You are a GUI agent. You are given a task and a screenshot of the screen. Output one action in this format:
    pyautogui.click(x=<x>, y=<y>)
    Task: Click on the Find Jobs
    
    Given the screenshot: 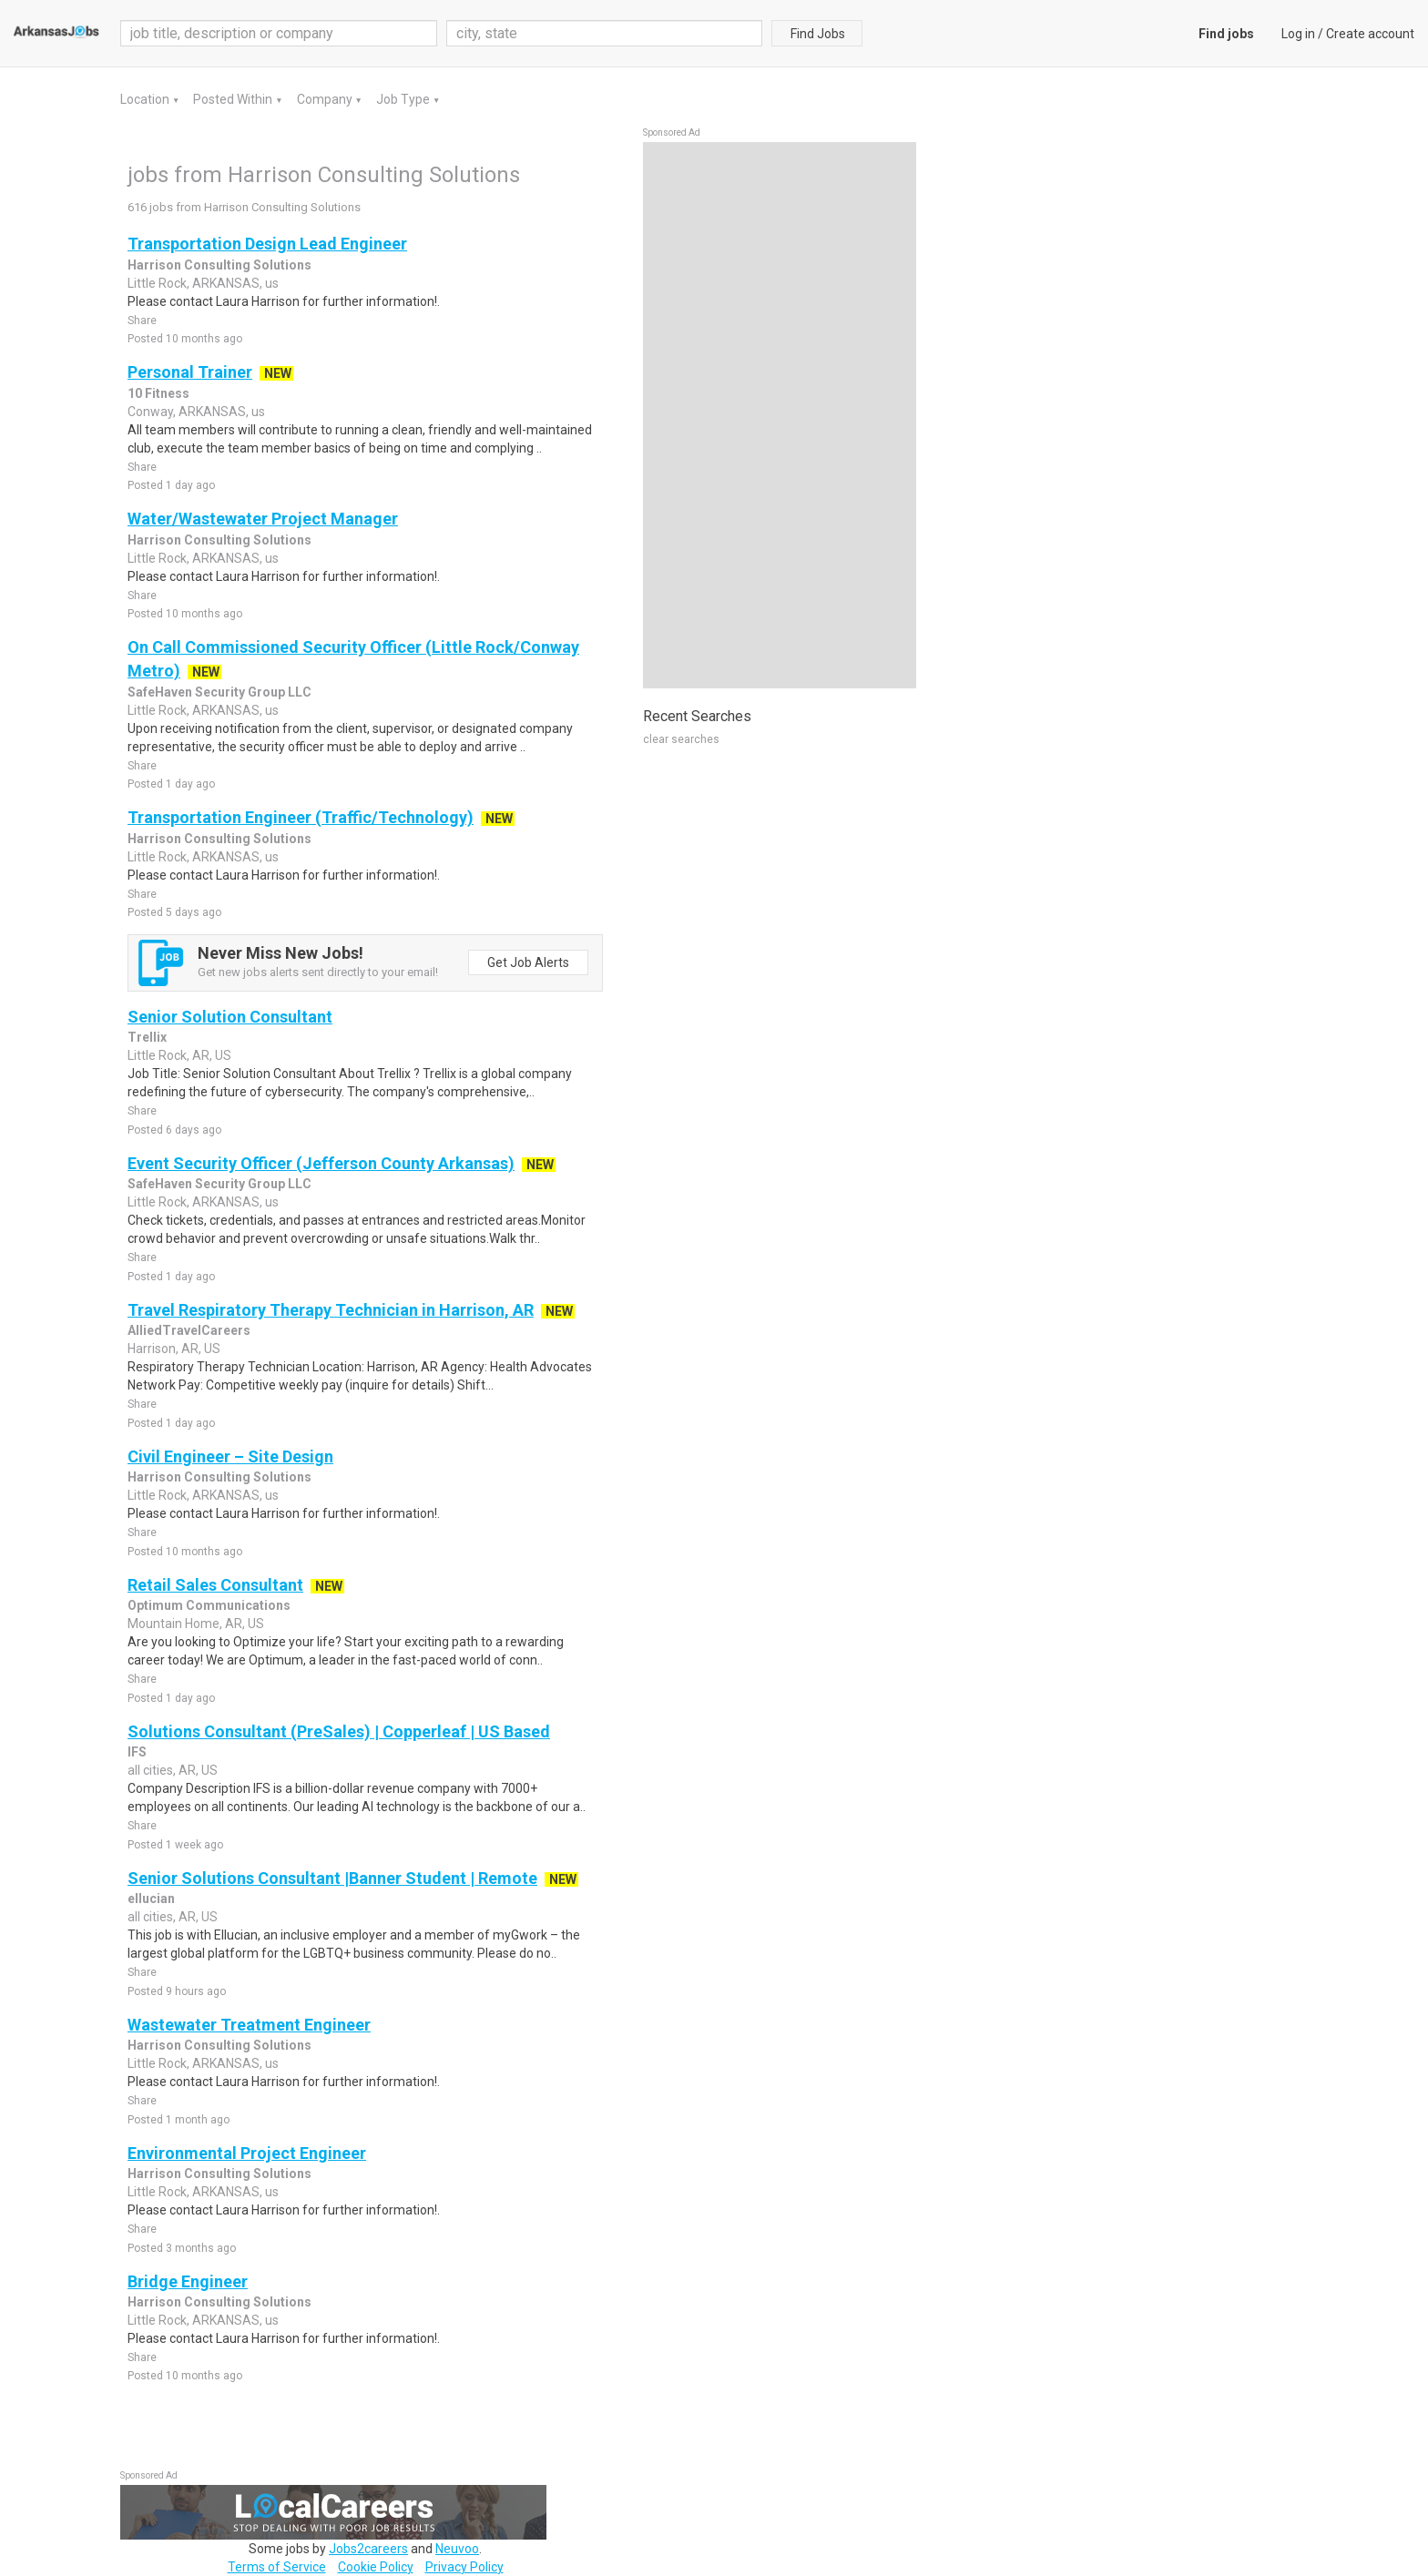 What is the action you would take?
    pyautogui.click(x=817, y=33)
    